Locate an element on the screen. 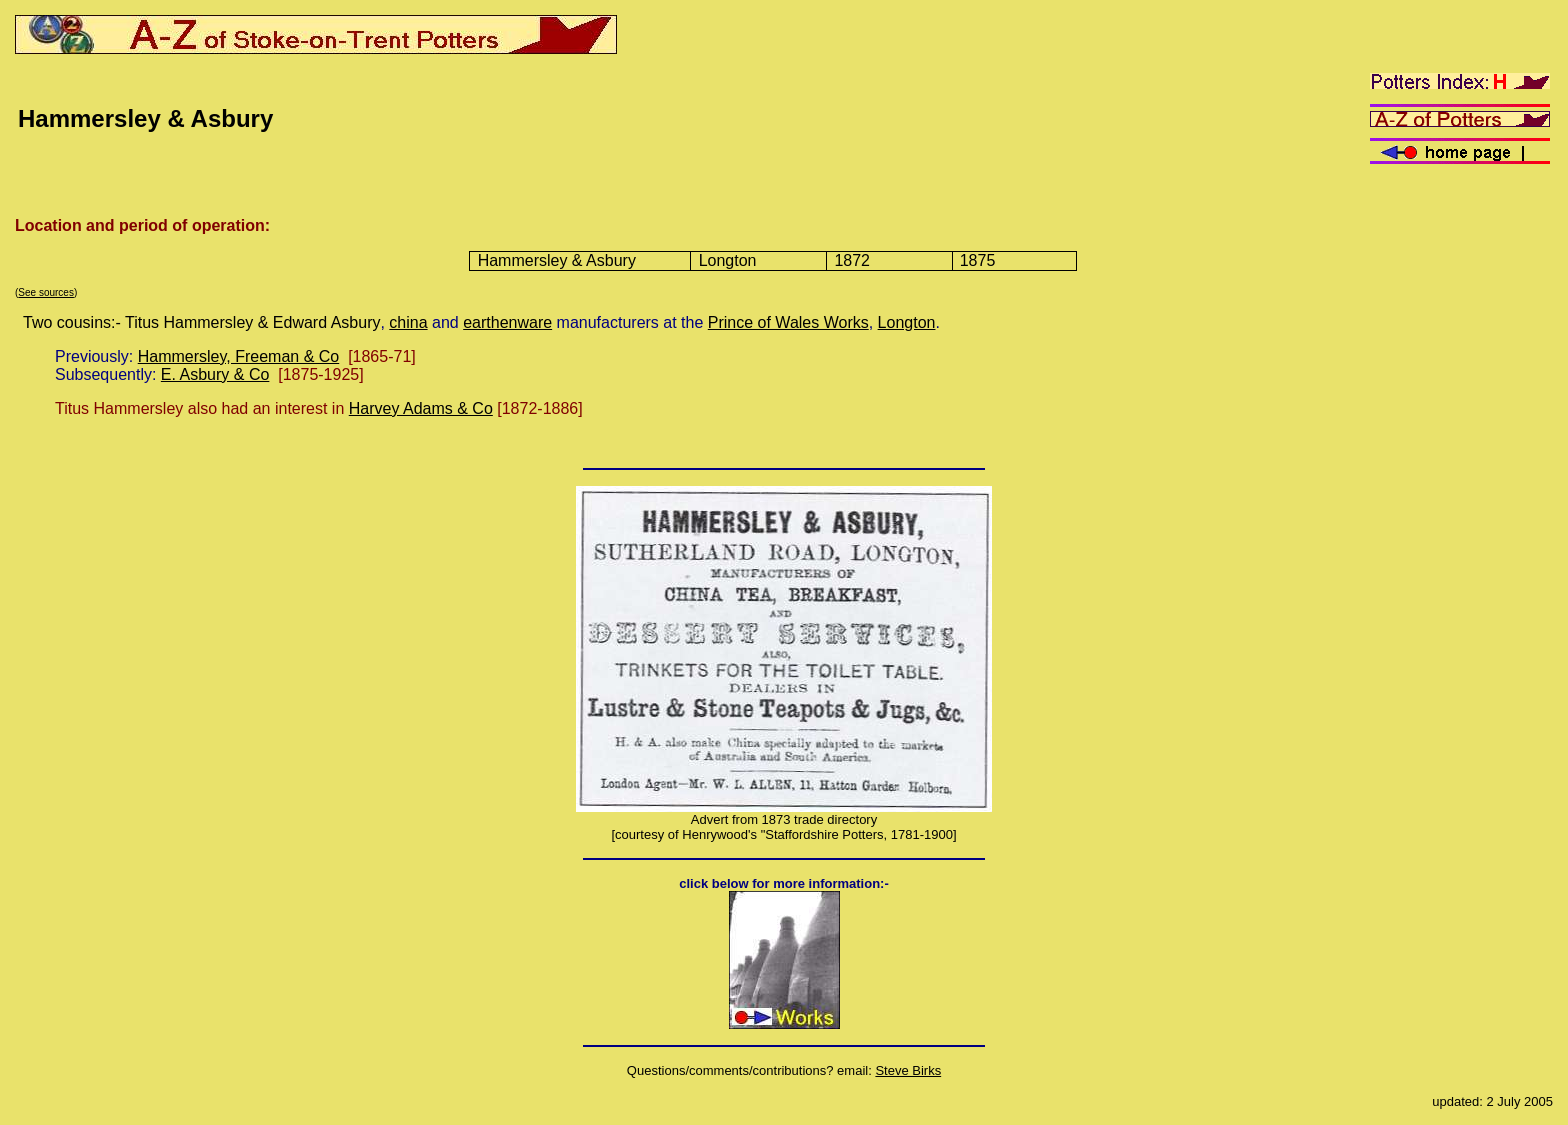 This screenshot has width=1568, height=1125. Longton is located at coordinates (907, 322).